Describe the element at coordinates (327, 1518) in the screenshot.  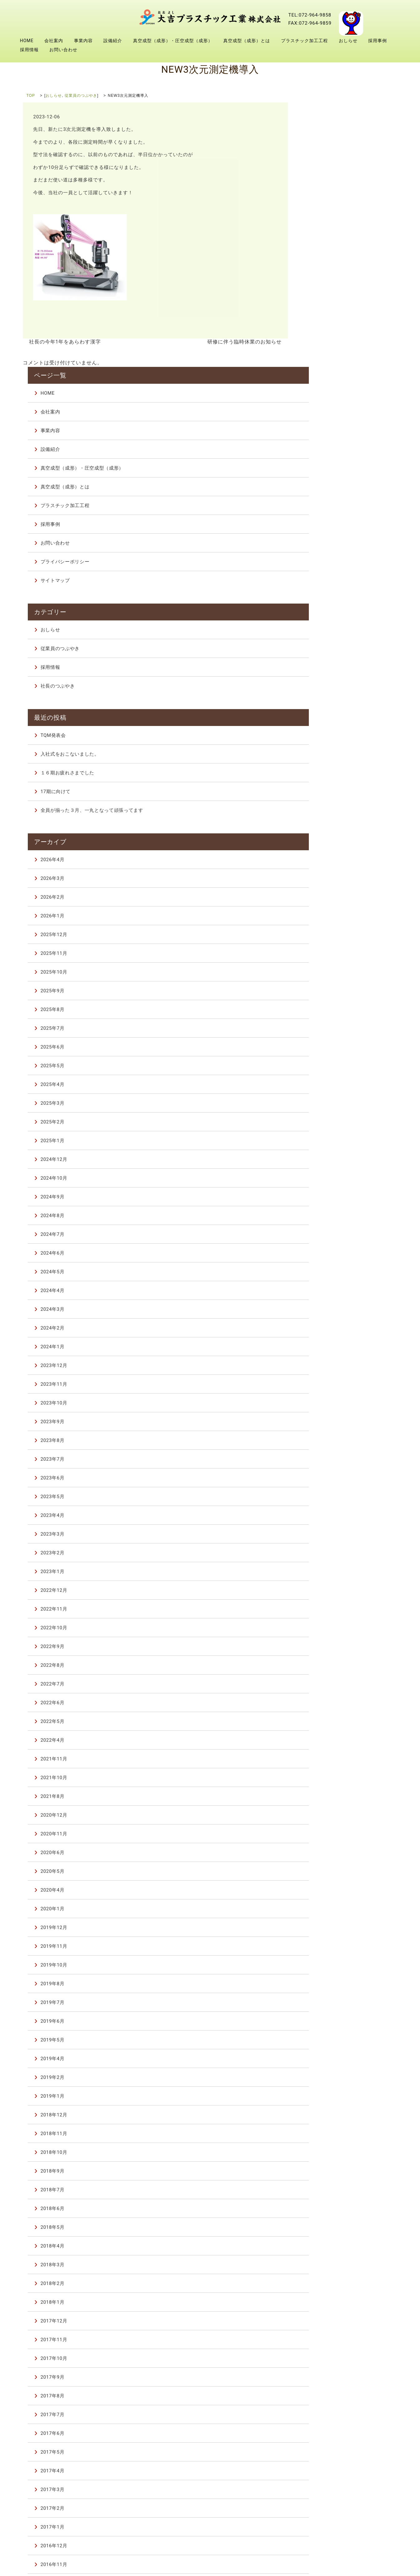
I see `2021年8月` at that location.